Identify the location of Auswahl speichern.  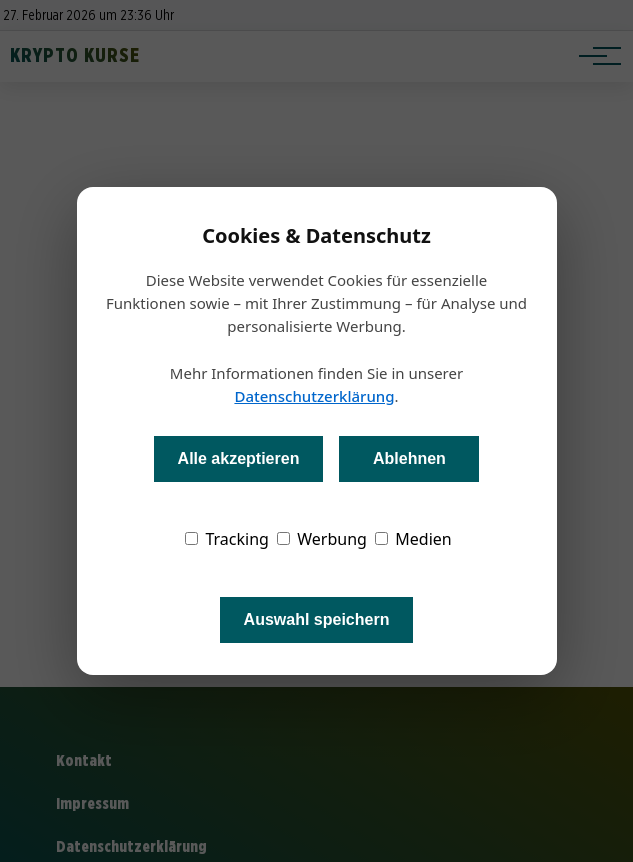
(317, 619).